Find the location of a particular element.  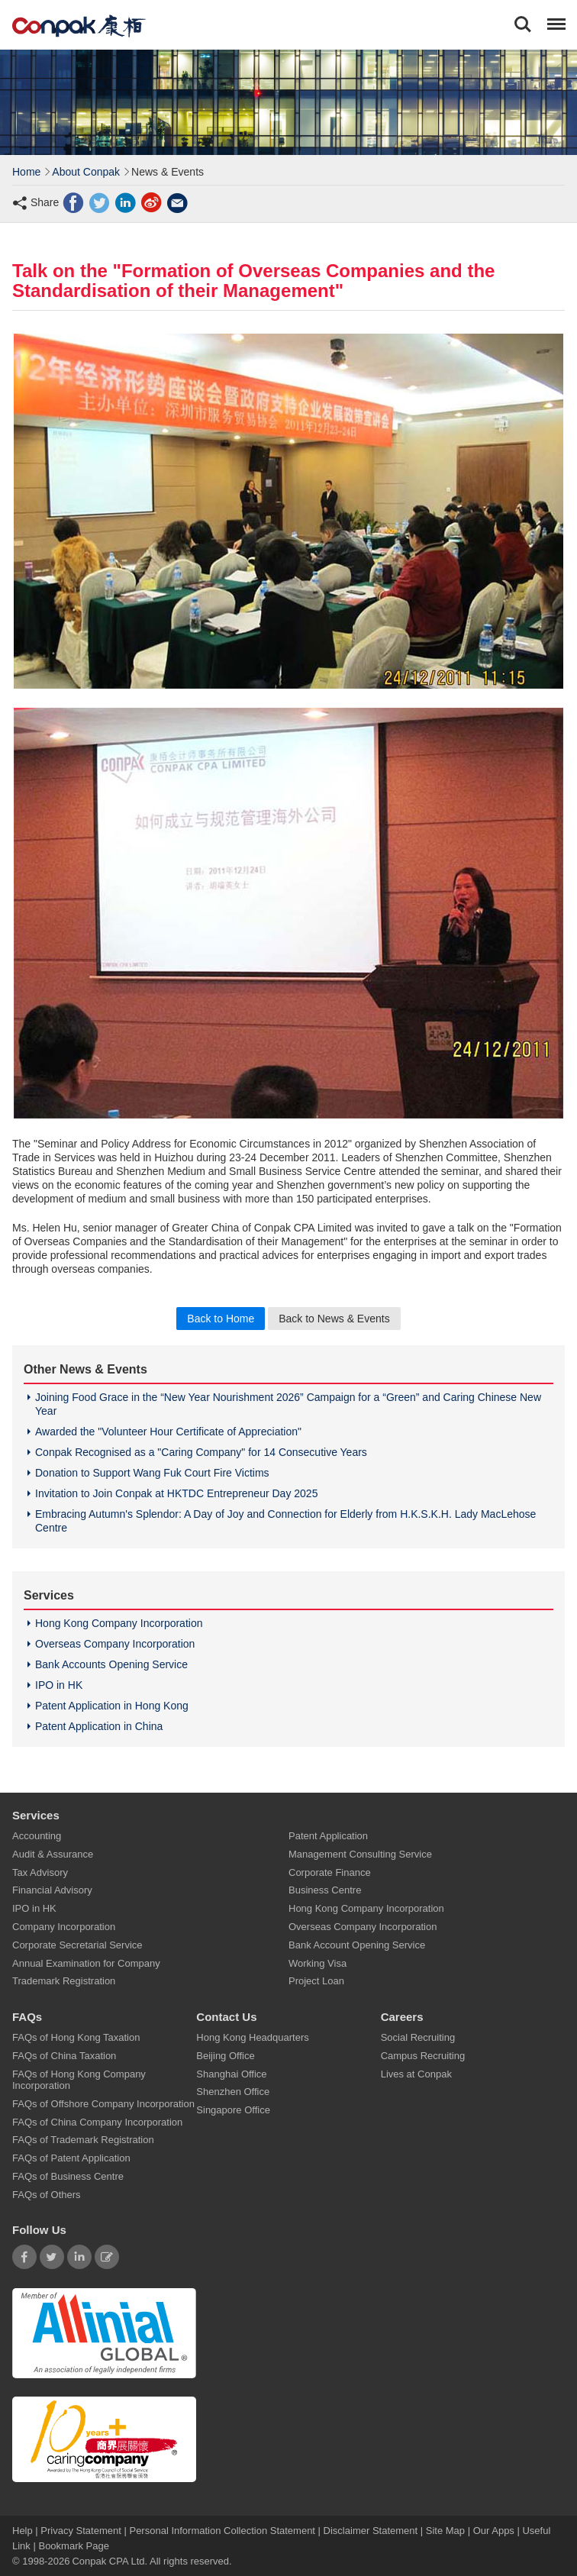

Back to News & Events is located at coordinates (334, 1318).